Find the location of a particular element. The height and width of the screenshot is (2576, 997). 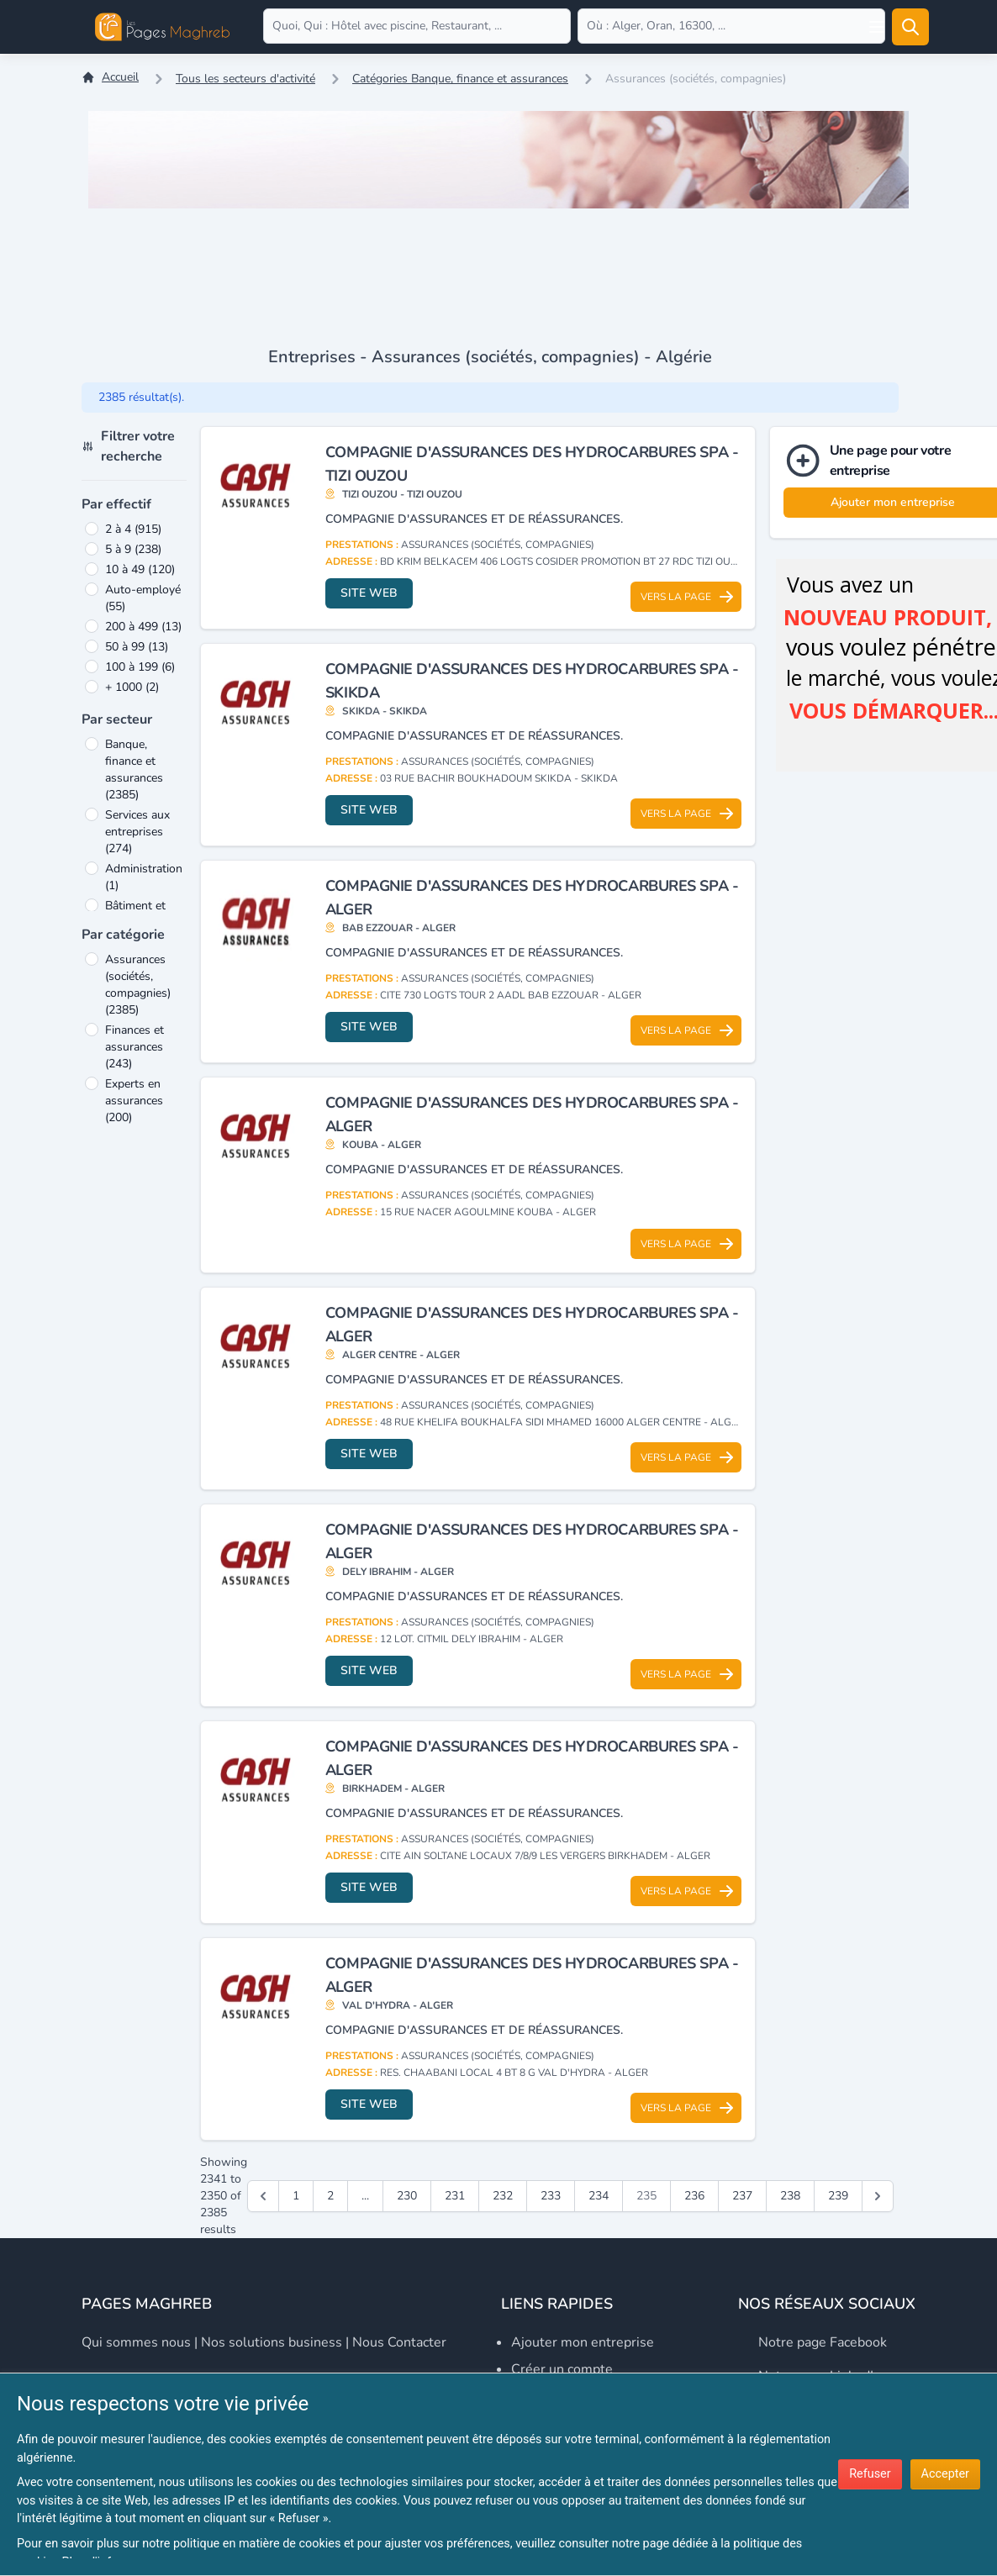

230 [Go to page 230] is located at coordinates (407, 2196).